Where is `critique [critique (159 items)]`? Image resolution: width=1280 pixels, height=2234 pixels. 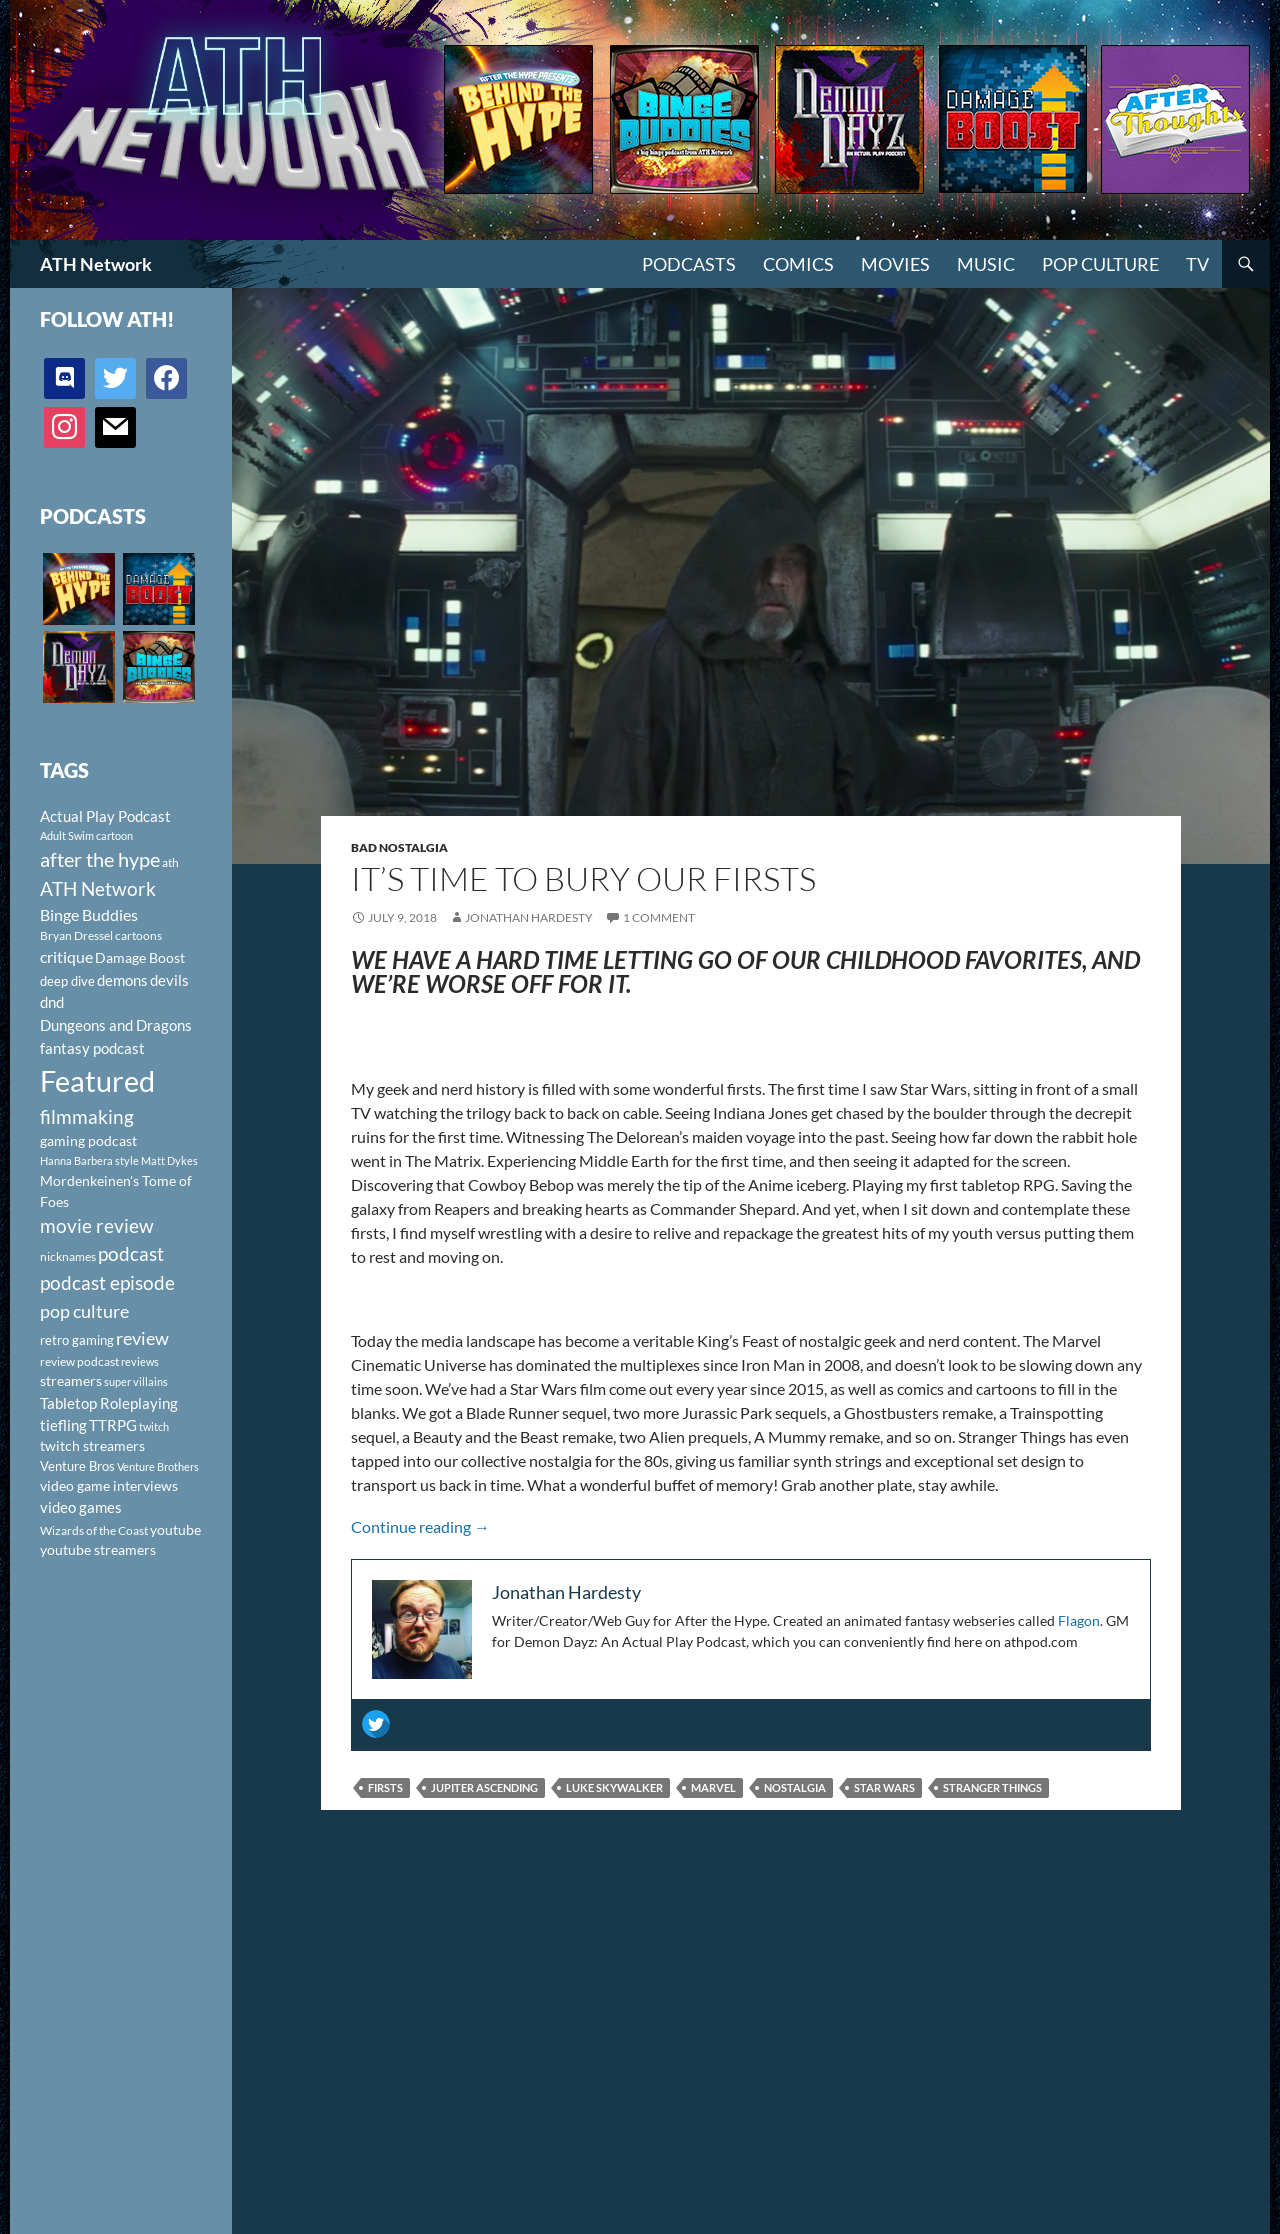 critique [critique (159 items)] is located at coordinates (66, 957).